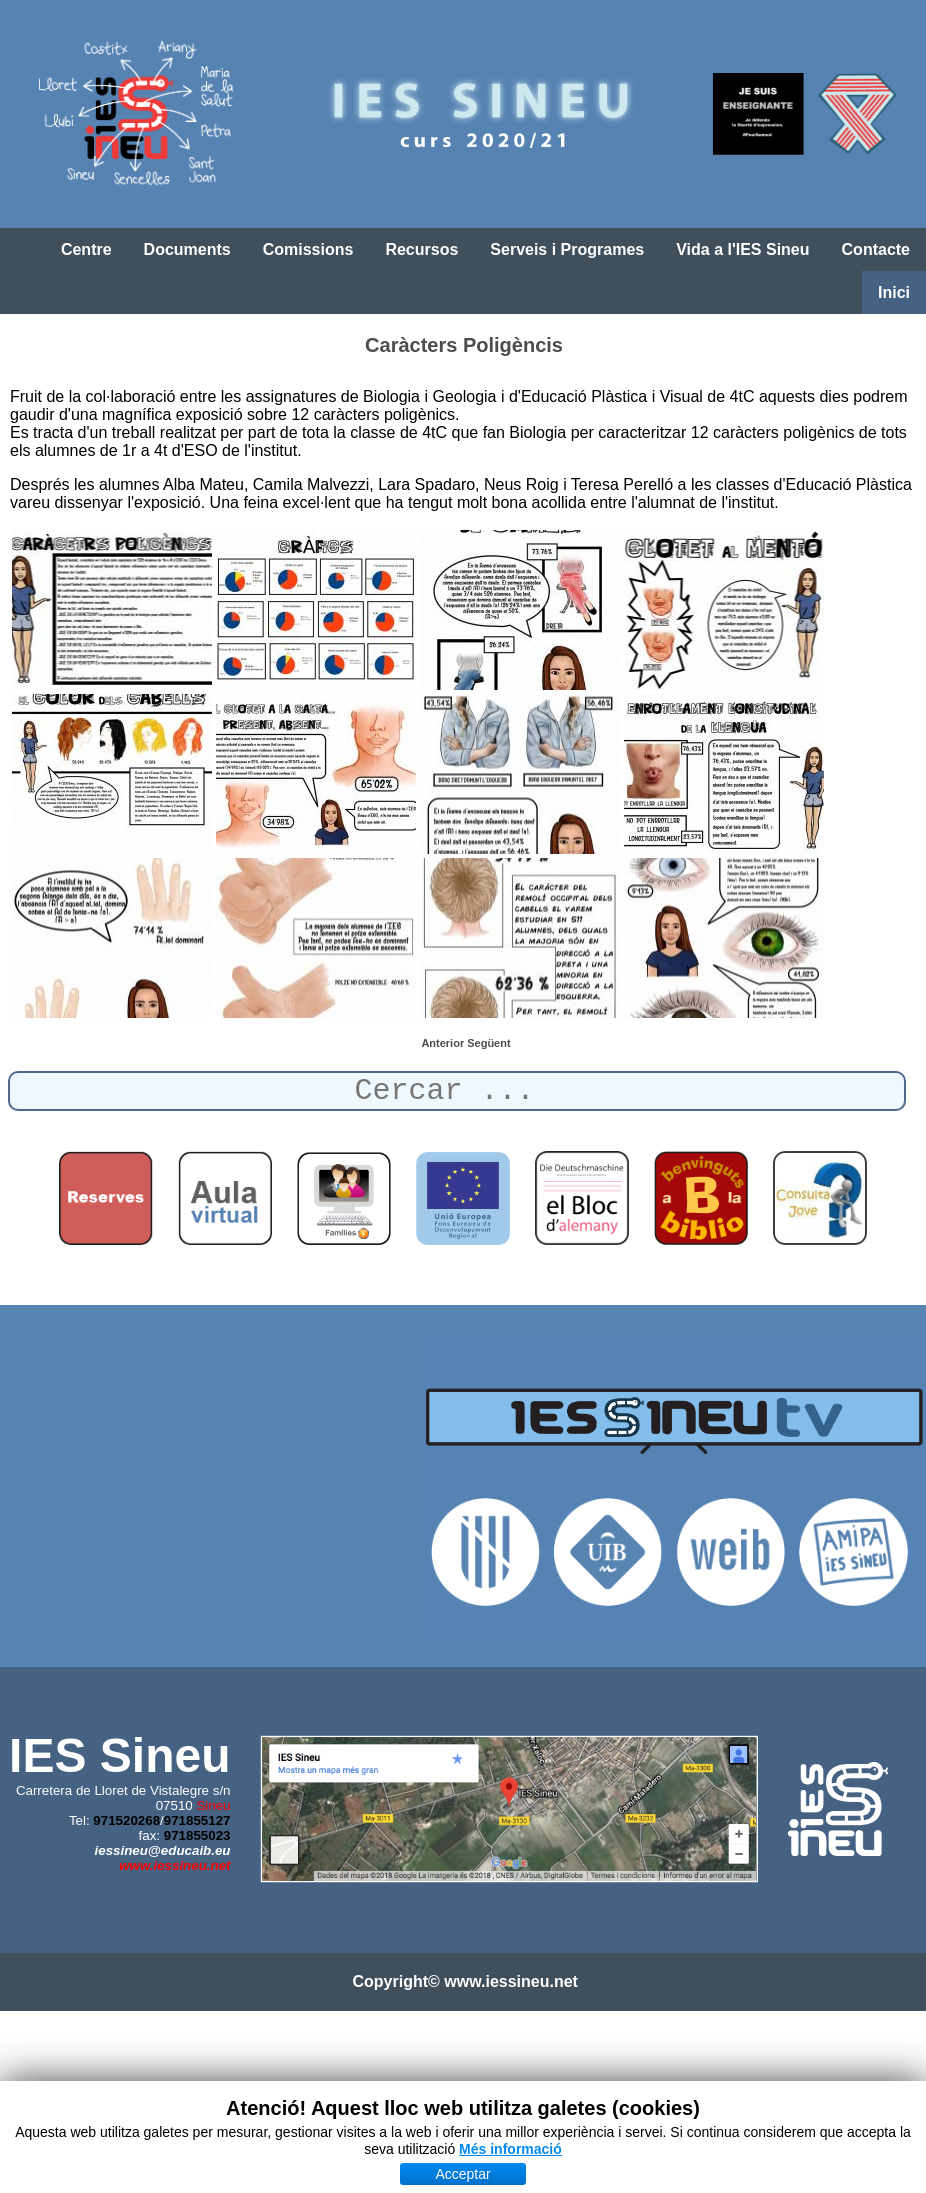 This screenshot has height=2193, width=926. What do you see at coordinates (308, 249) in the screenshot?
I see `Comissions` at bounding box center [308, 249].